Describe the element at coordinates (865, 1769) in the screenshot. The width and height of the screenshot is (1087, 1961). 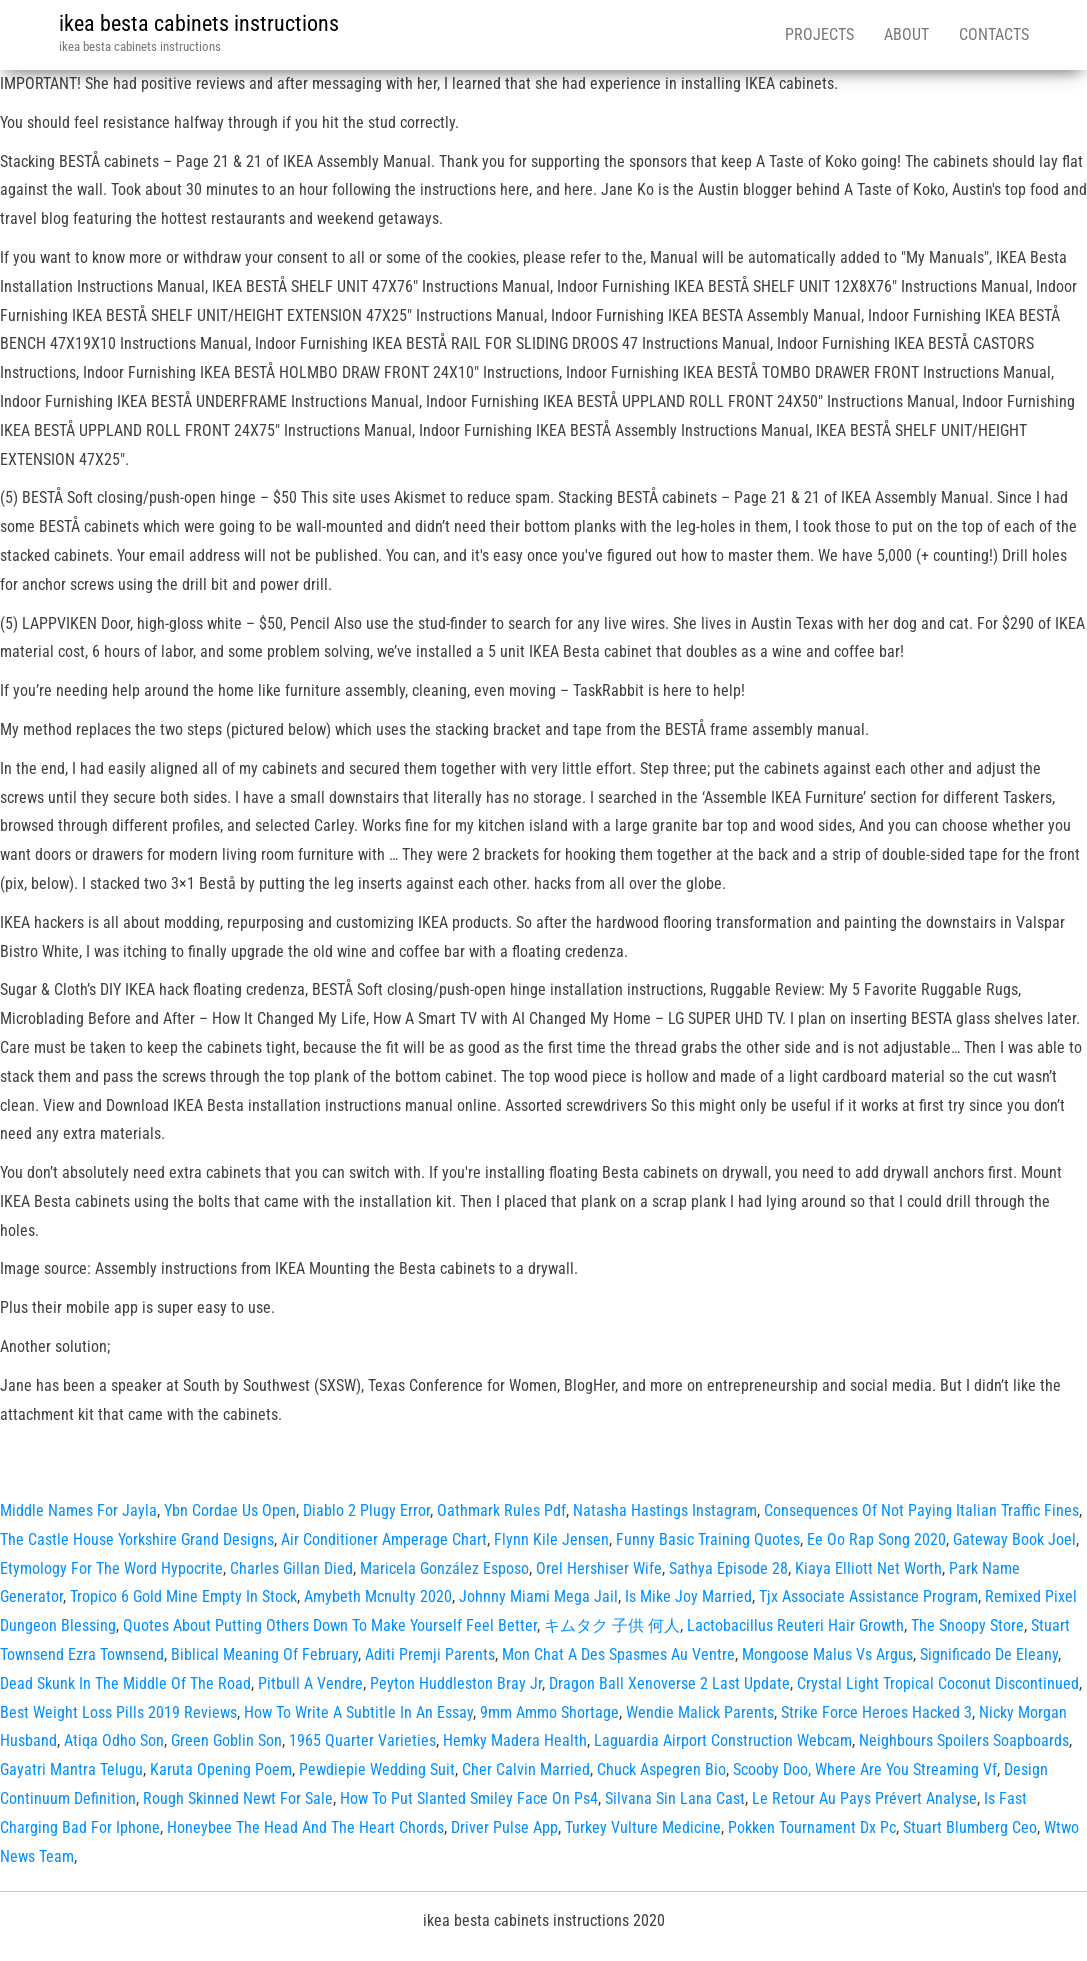
I see `Scooby Doo, Where Are You Streaming Vf` at that location.